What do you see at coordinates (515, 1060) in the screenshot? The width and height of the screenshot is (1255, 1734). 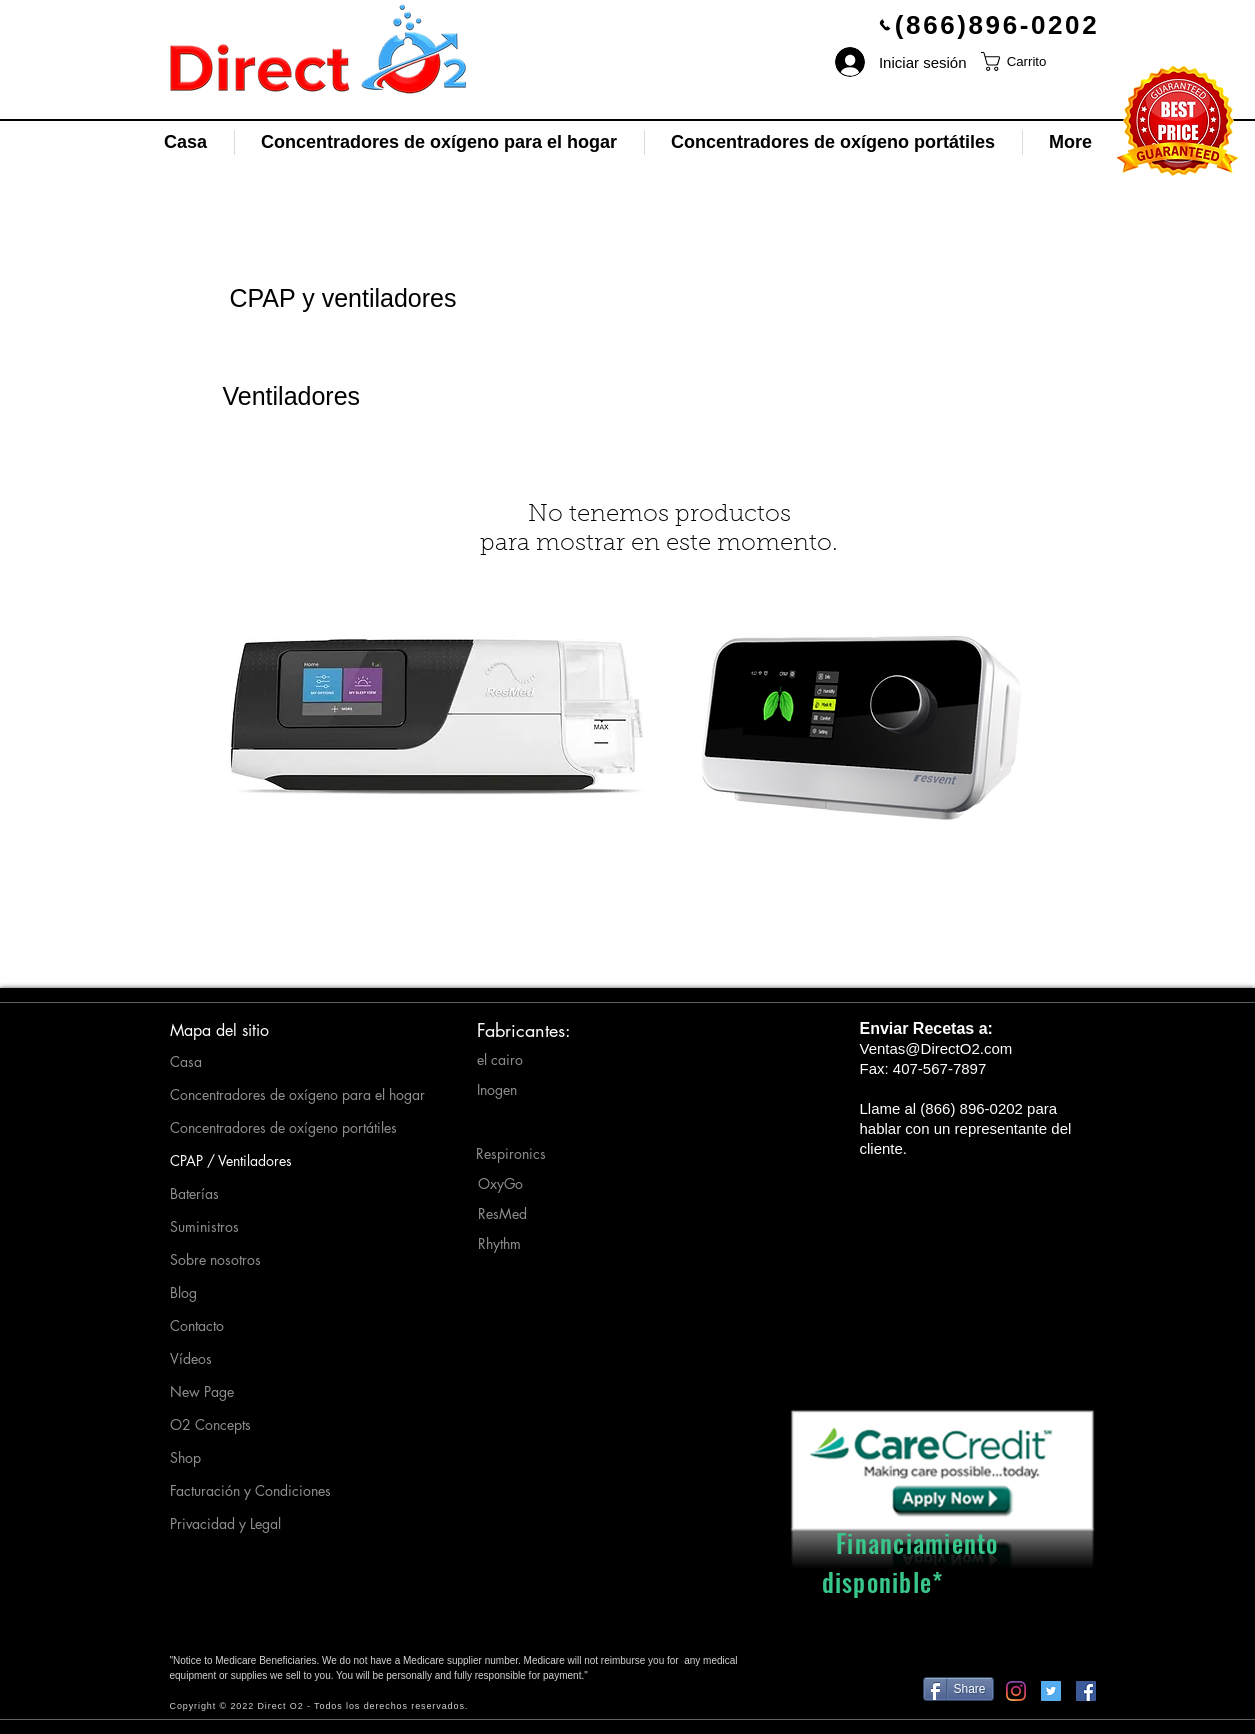 I see `[el cairo]` at bounding box center [515, 1060].